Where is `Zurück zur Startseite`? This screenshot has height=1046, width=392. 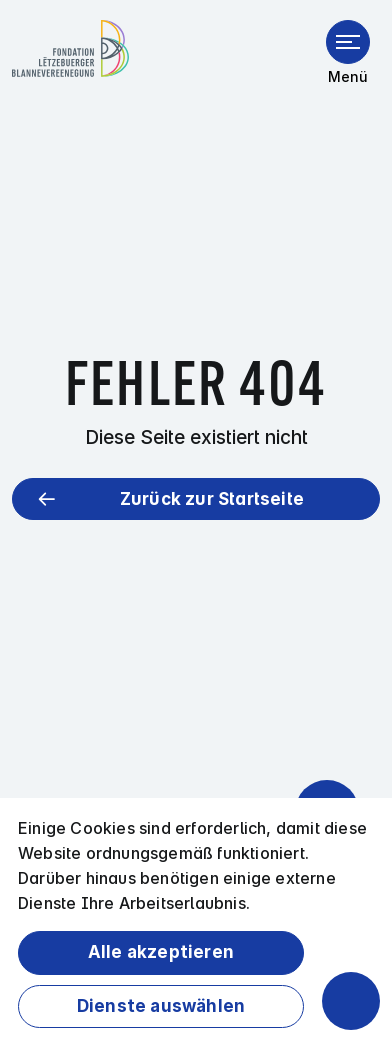 Zurück zur Startseite is located at coordinates (212, 499).